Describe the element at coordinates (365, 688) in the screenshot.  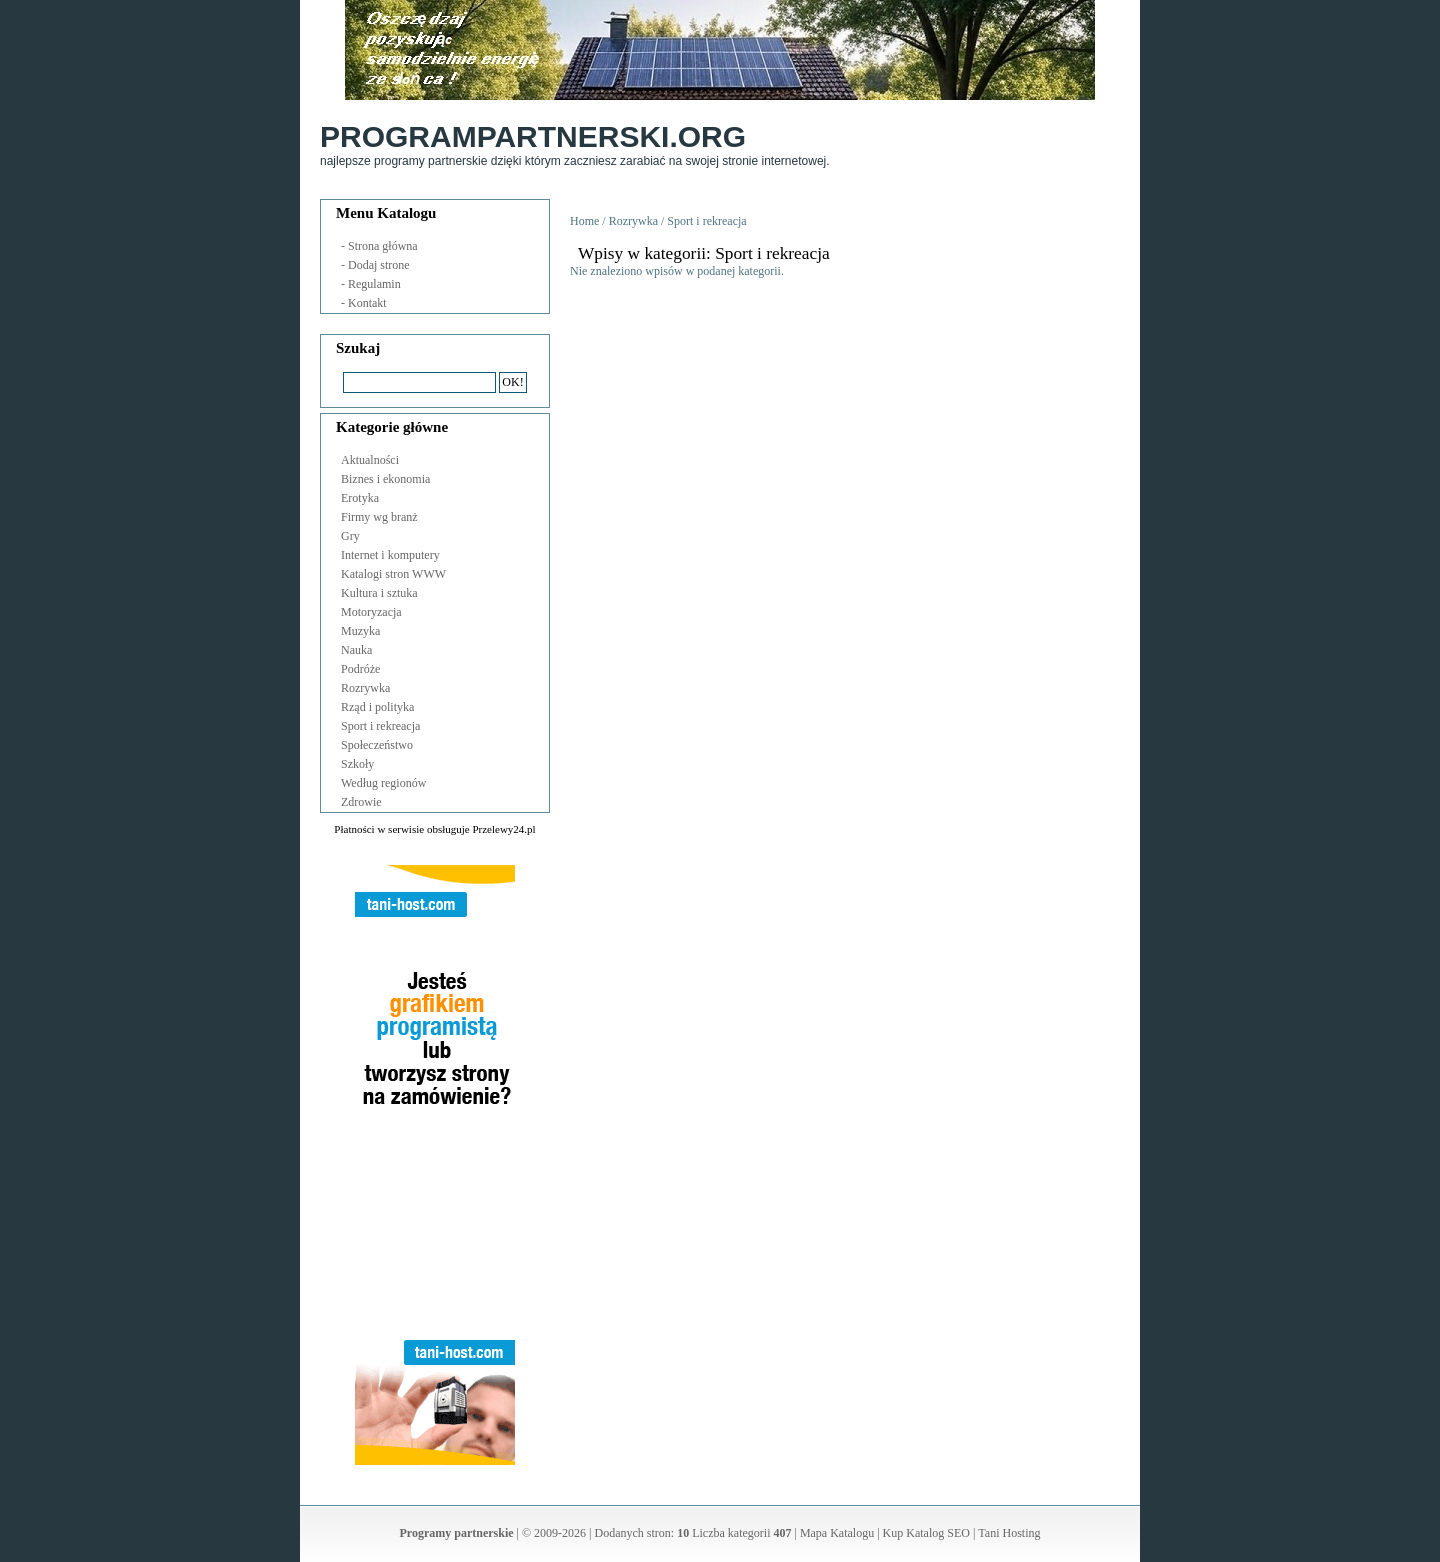
I see `Rozrywka` at that location.